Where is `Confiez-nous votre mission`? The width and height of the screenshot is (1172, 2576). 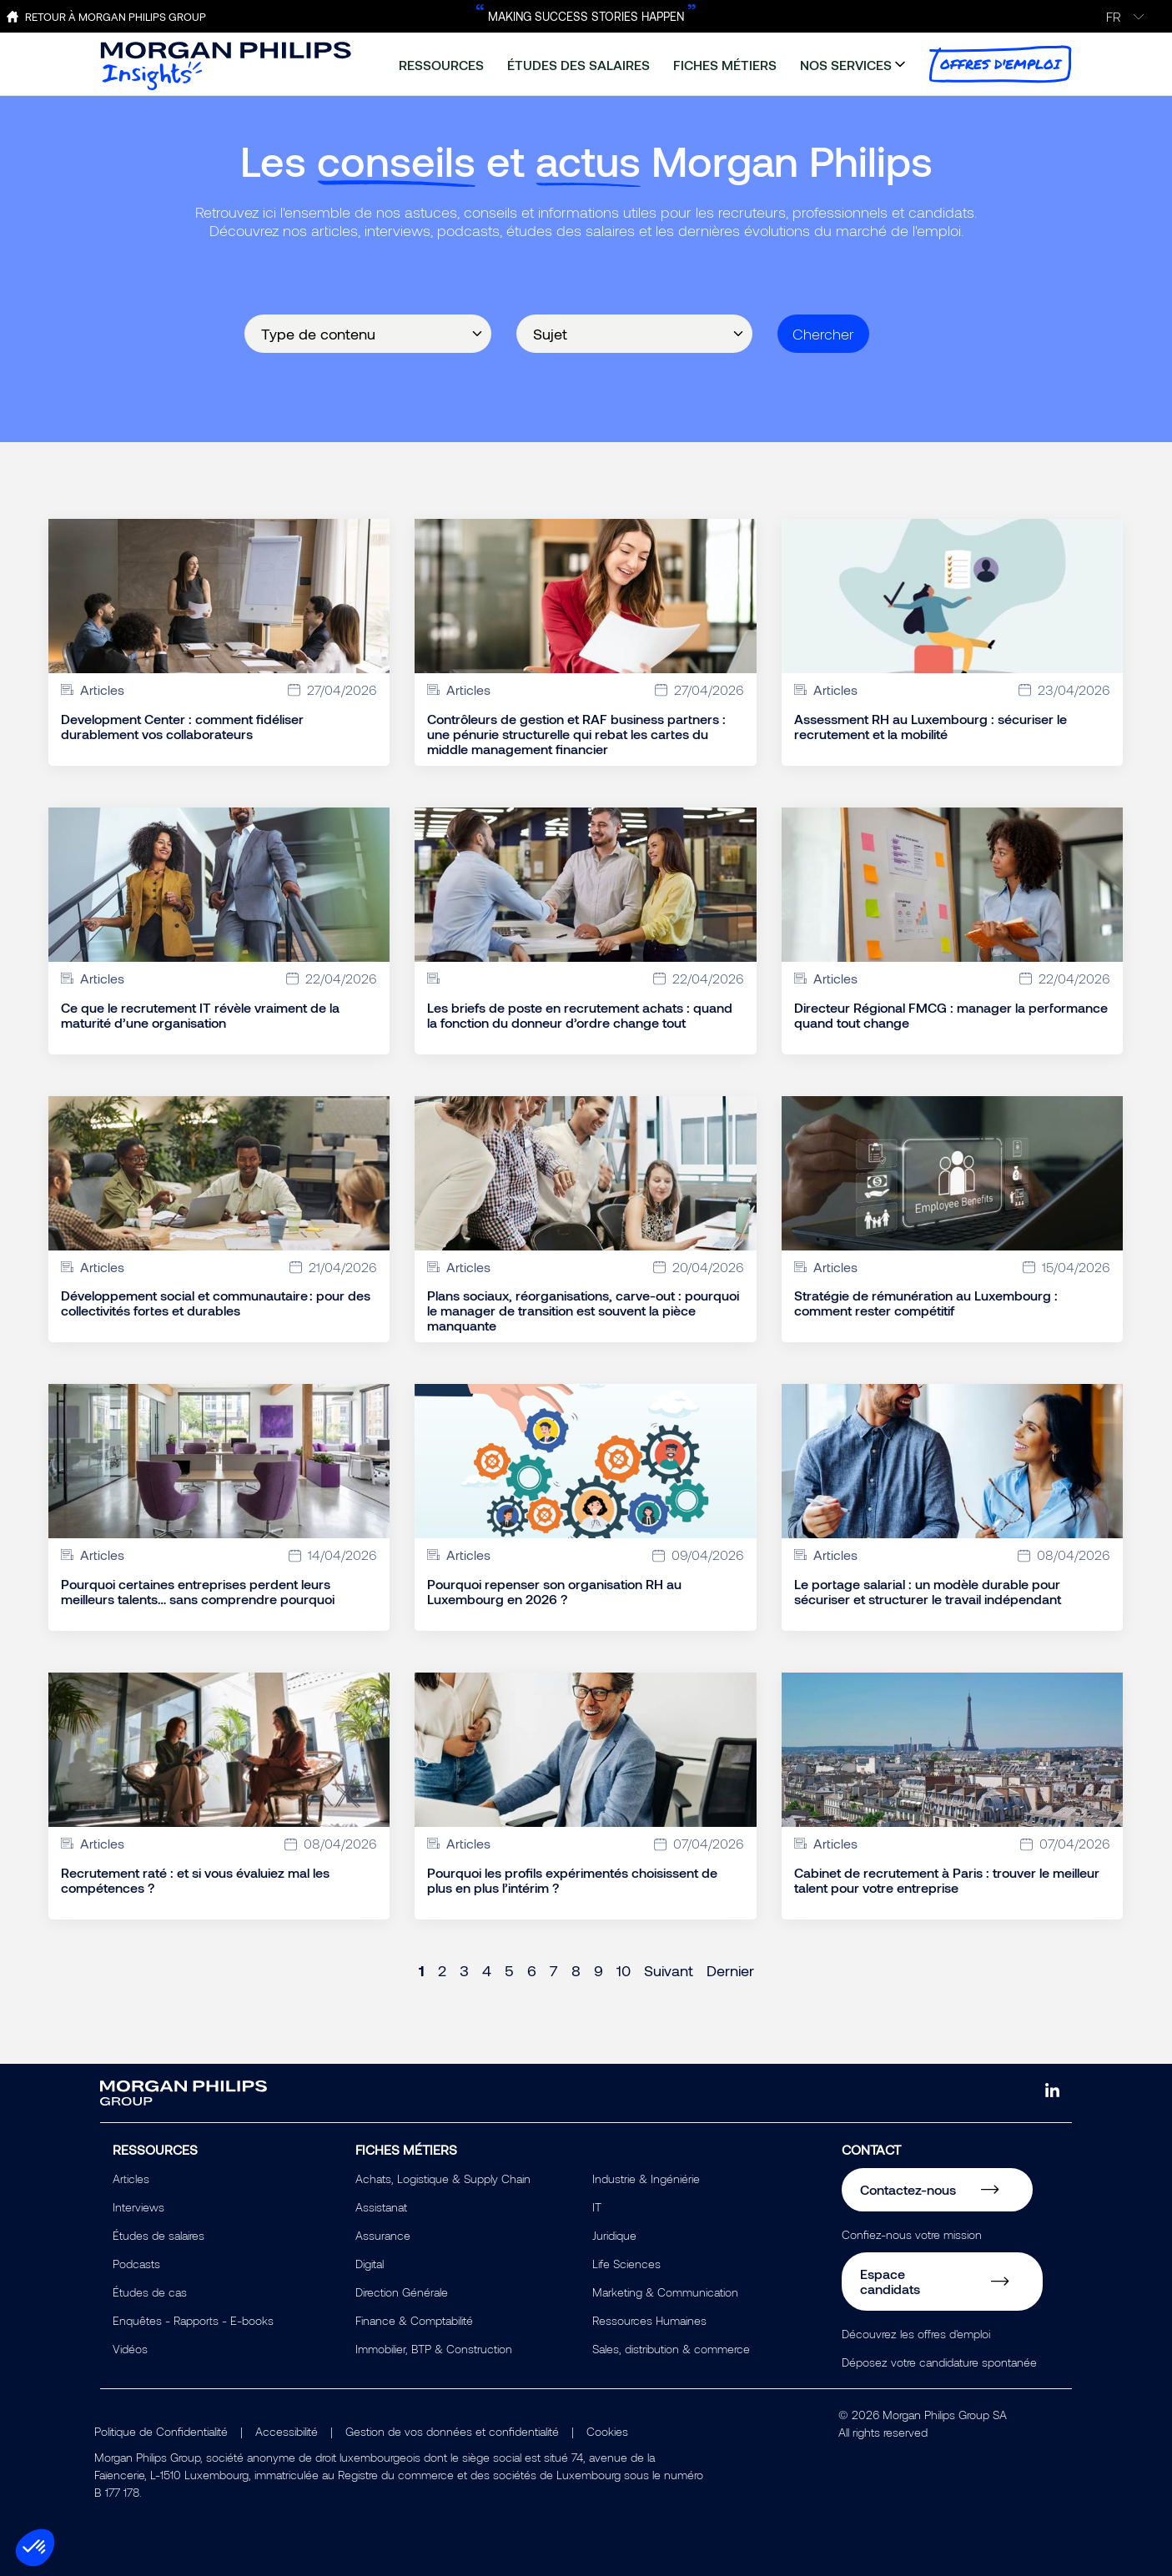 Confiez-nous votre mission is located at coordinates (912, 2234).